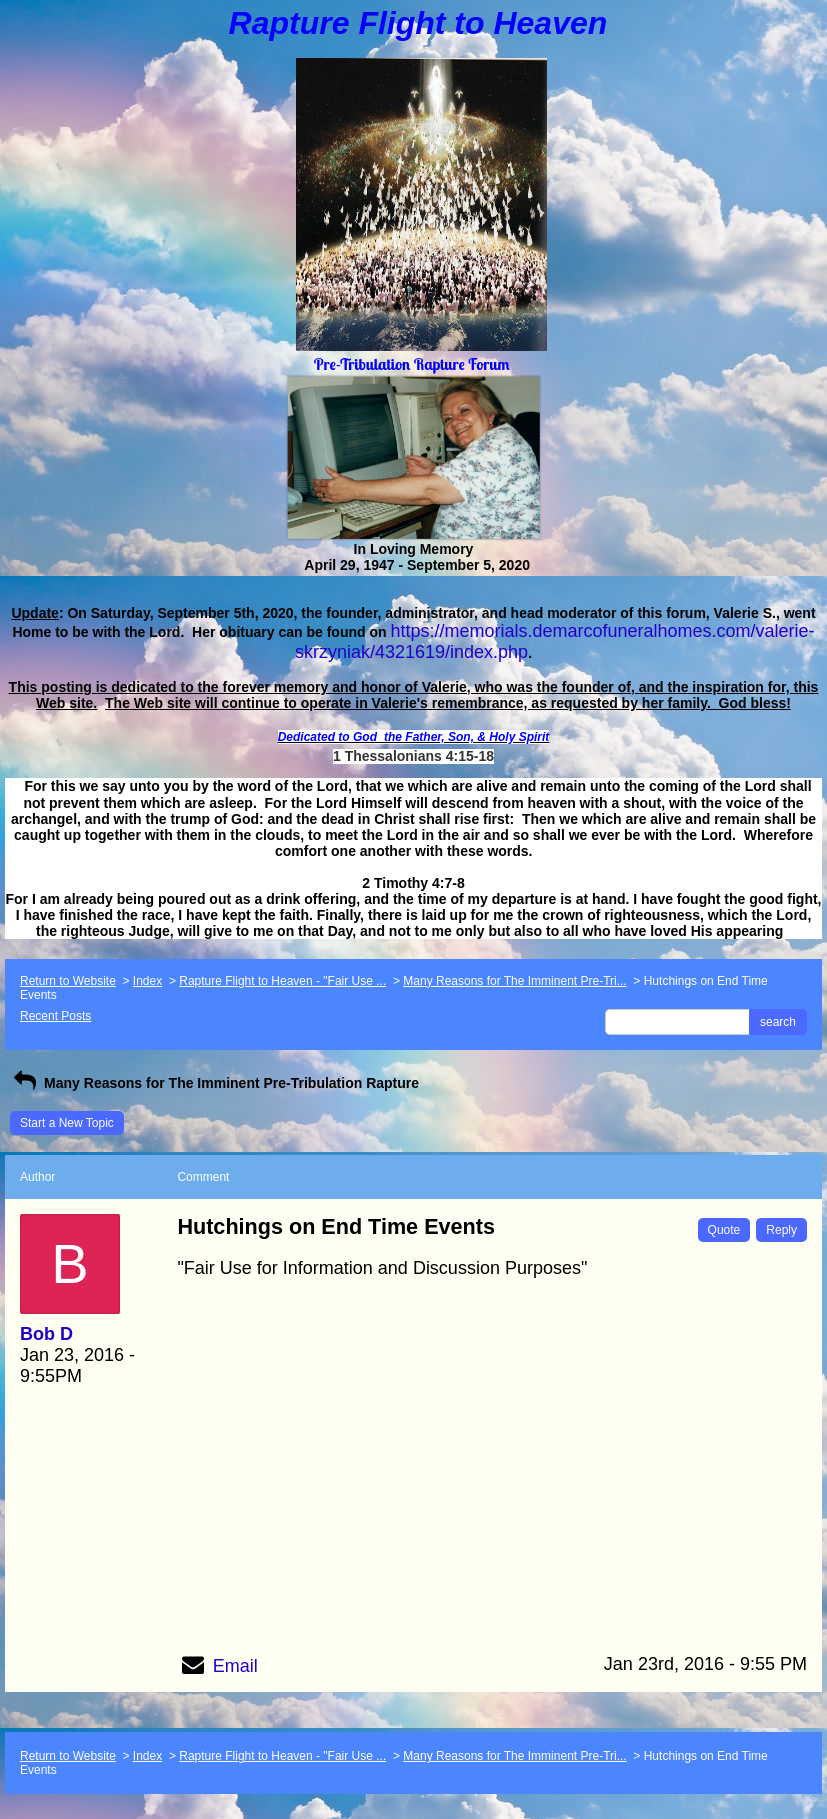 Image resolution: width=827 pixels, height=1819 pixels. Describe the element at coordinates (68, 981) in the screenshot. I see `Return to Website` at that location.